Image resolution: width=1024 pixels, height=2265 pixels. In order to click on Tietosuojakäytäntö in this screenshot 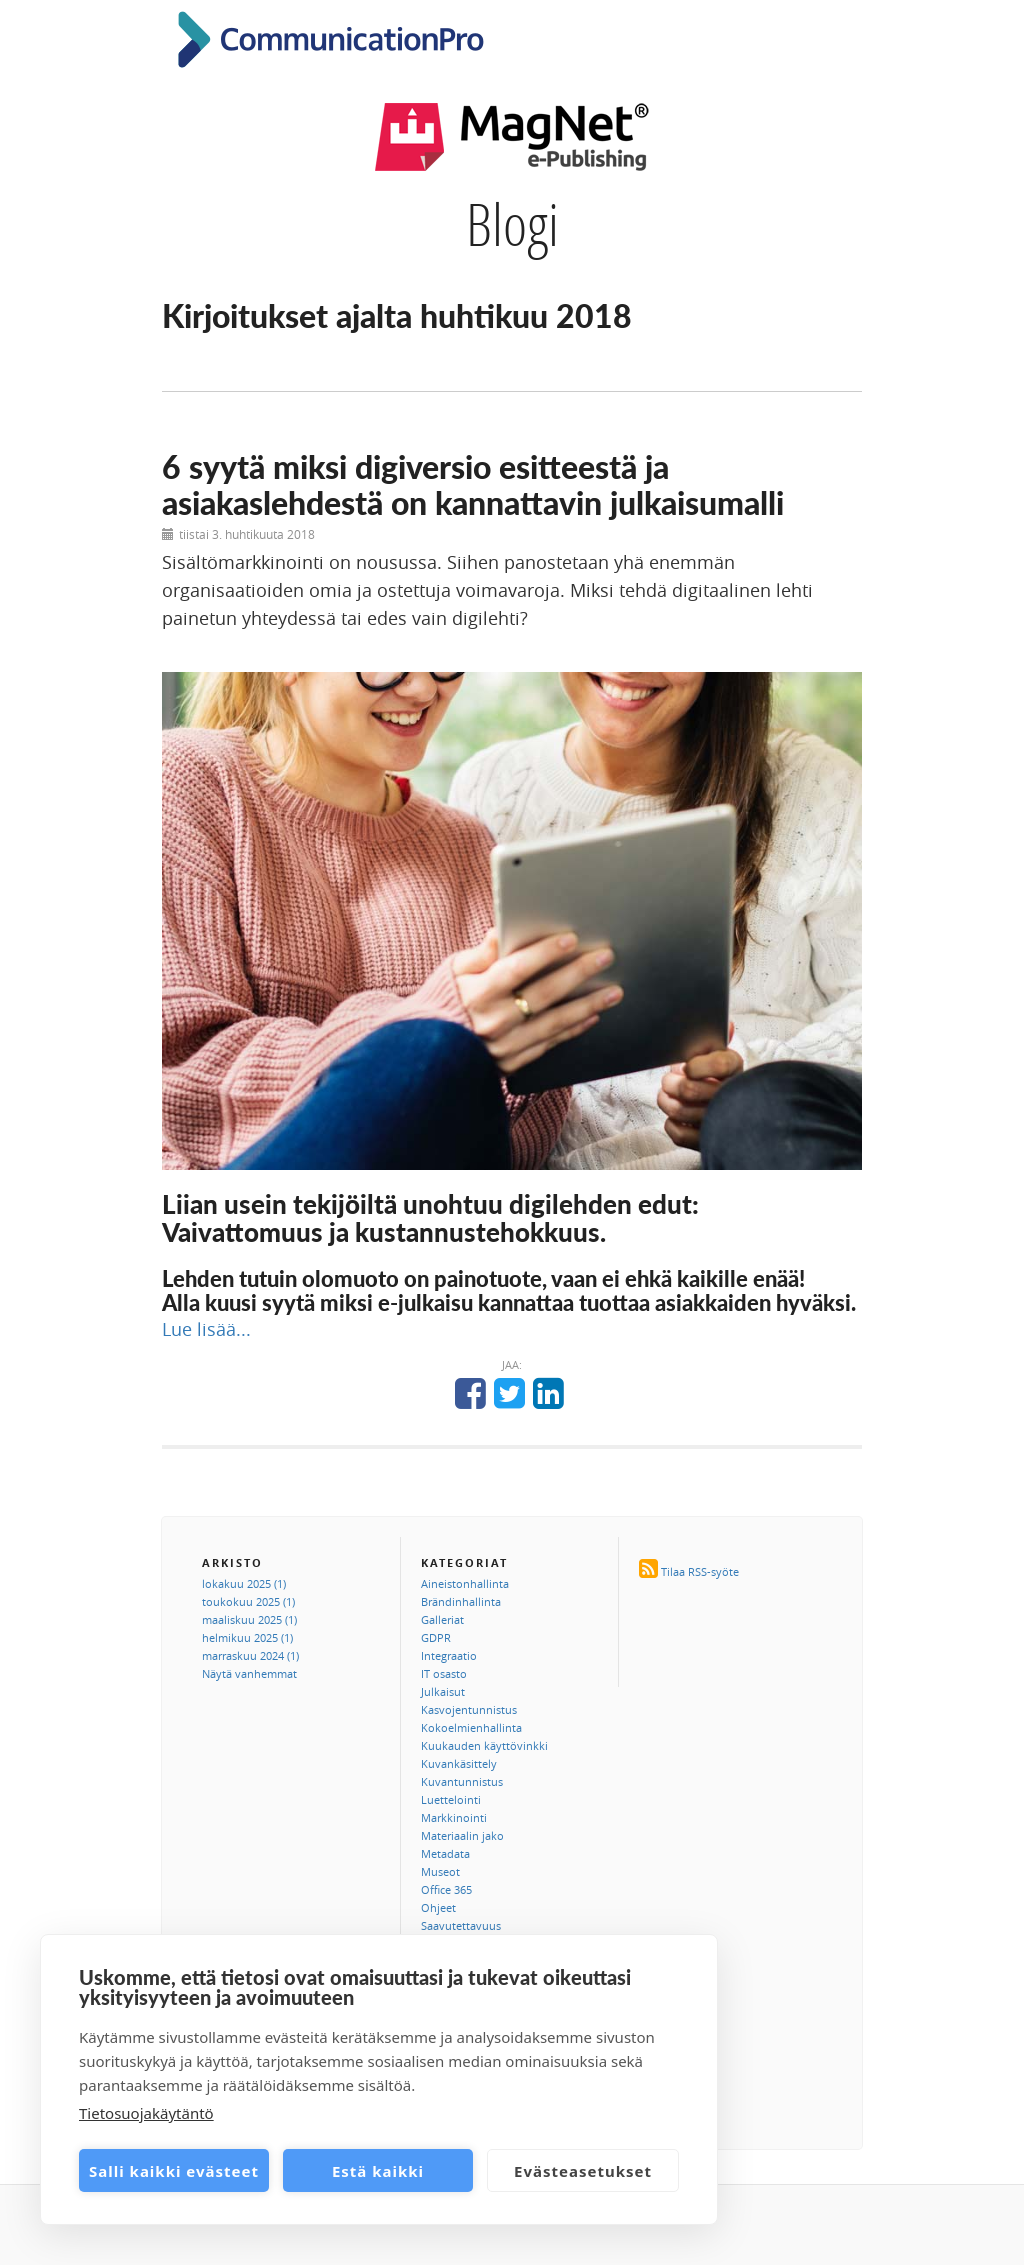, I will do `click(146, 2113)`.